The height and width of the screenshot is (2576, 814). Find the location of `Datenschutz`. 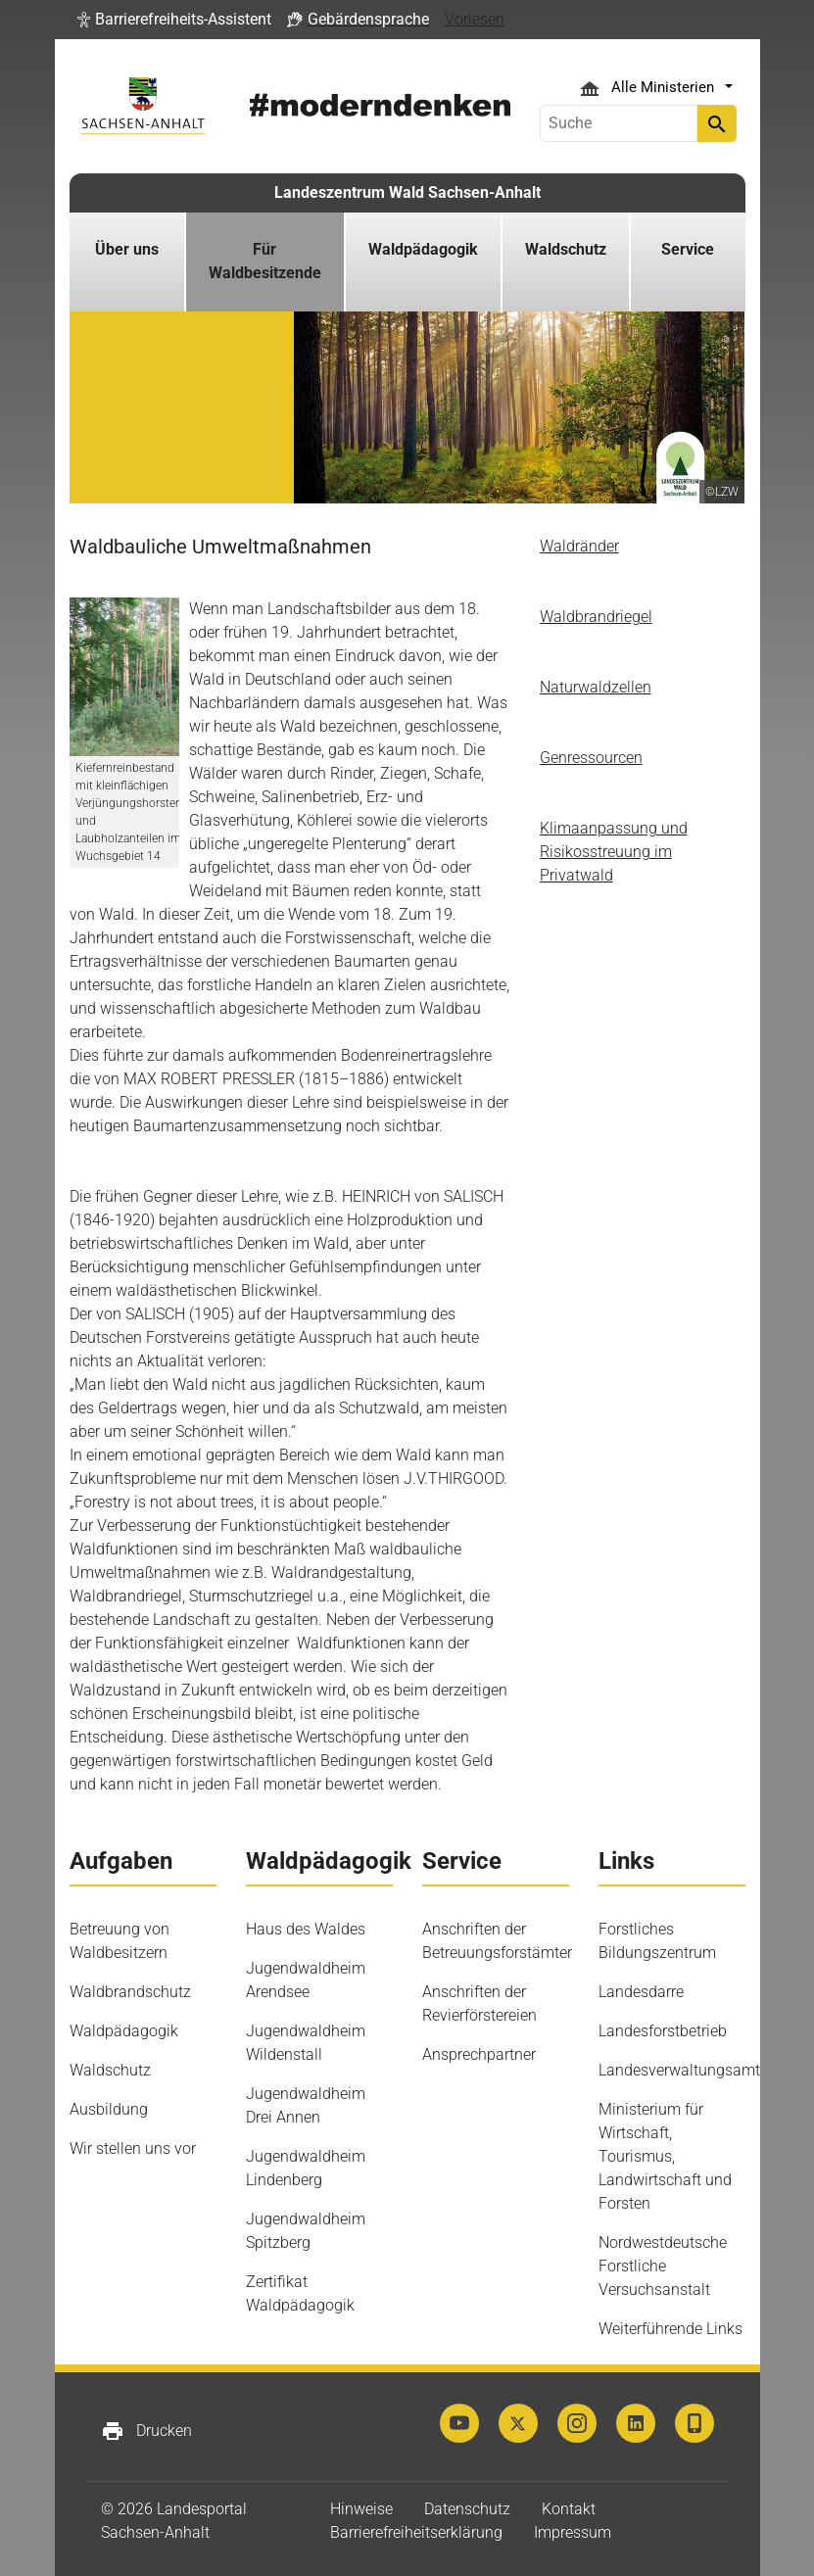

Datenschutz is located at coordinates (467, 2509).